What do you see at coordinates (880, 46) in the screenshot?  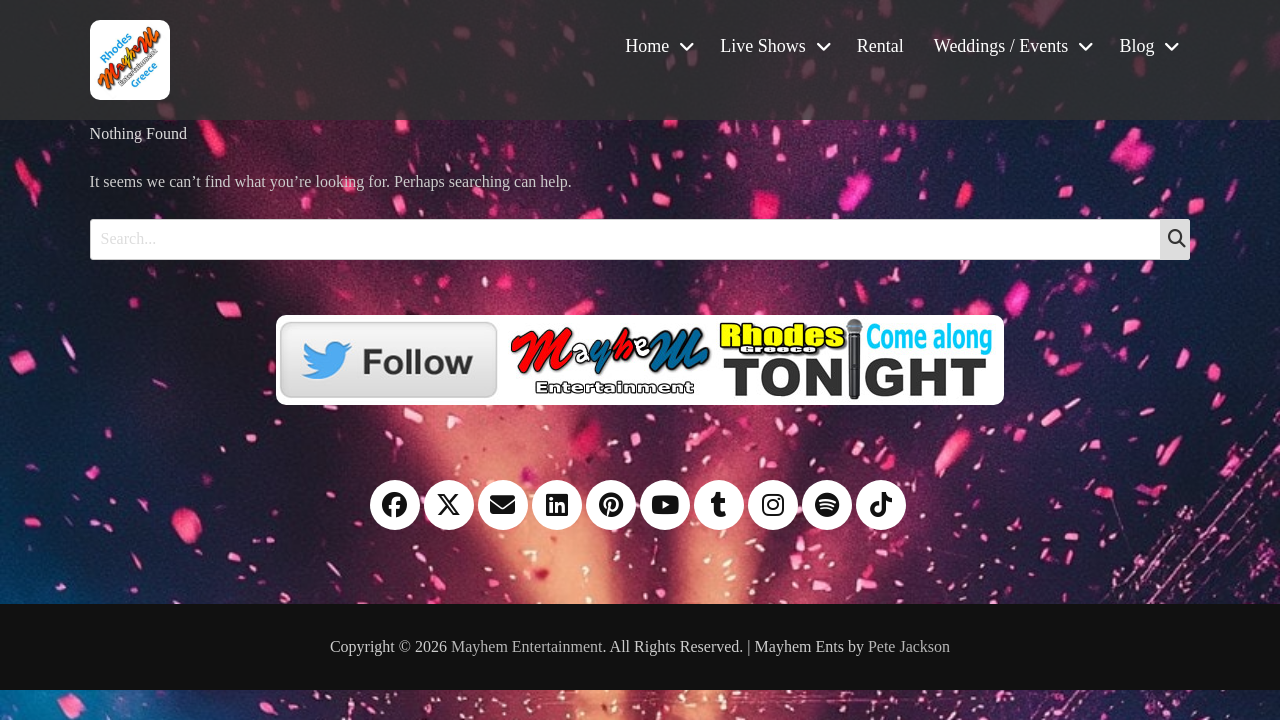 I see `Rental` at bounding box center [880, 46].